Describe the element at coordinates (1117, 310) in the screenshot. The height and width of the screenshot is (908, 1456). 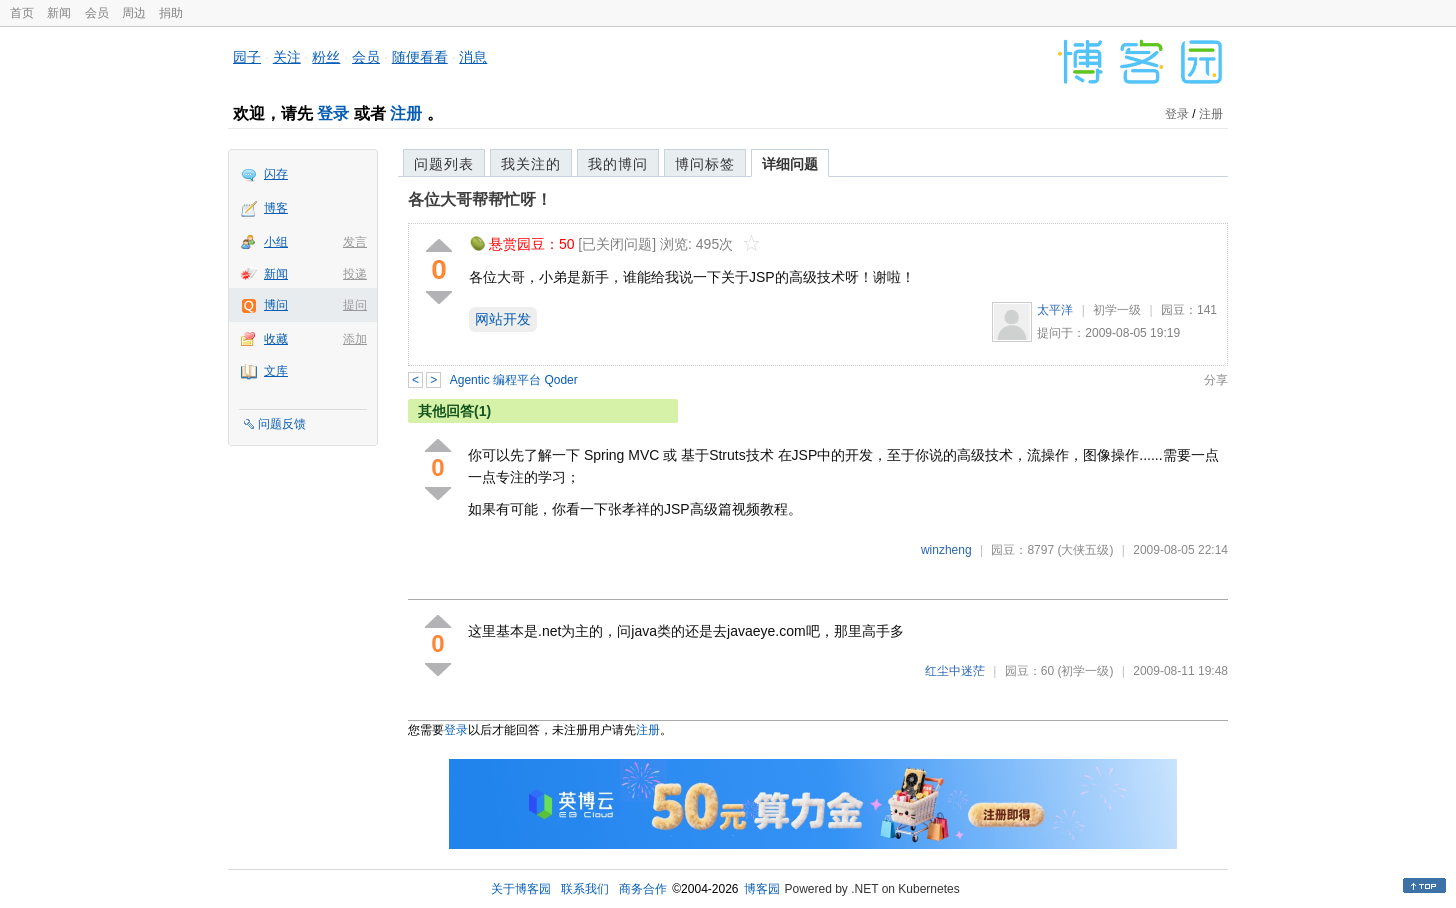
I see `初学一级` at that location.